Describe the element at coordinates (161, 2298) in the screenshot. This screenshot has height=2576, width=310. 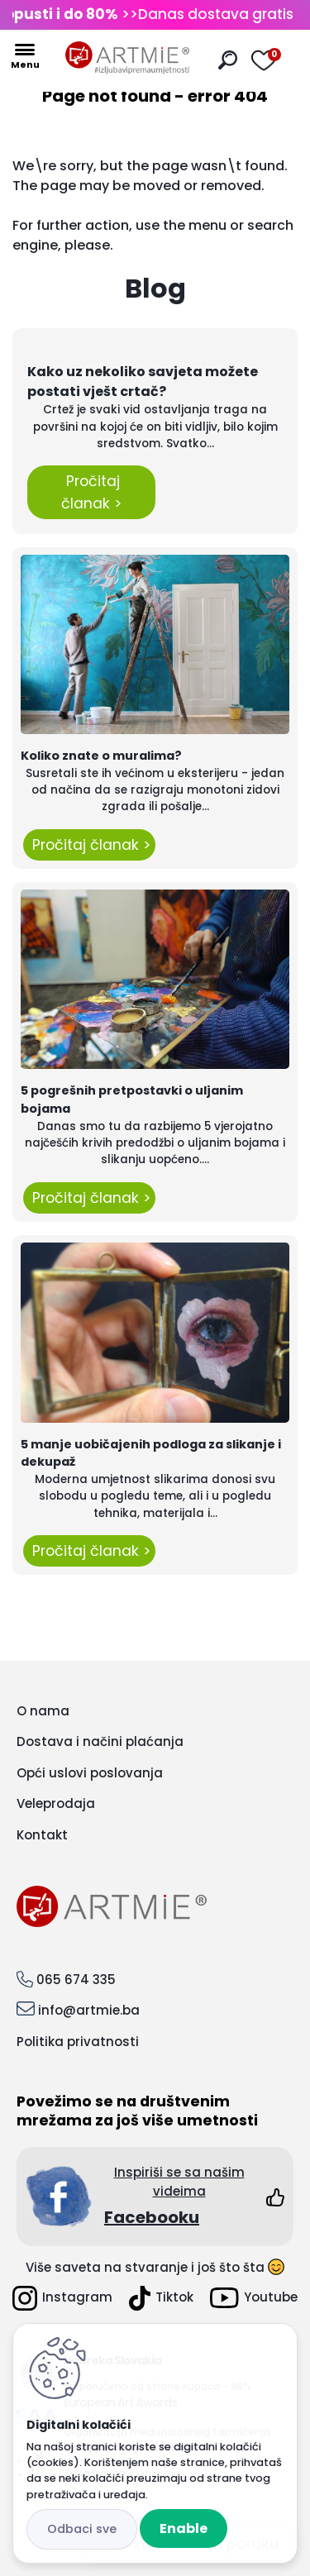
I see `Tiktok` at that location.